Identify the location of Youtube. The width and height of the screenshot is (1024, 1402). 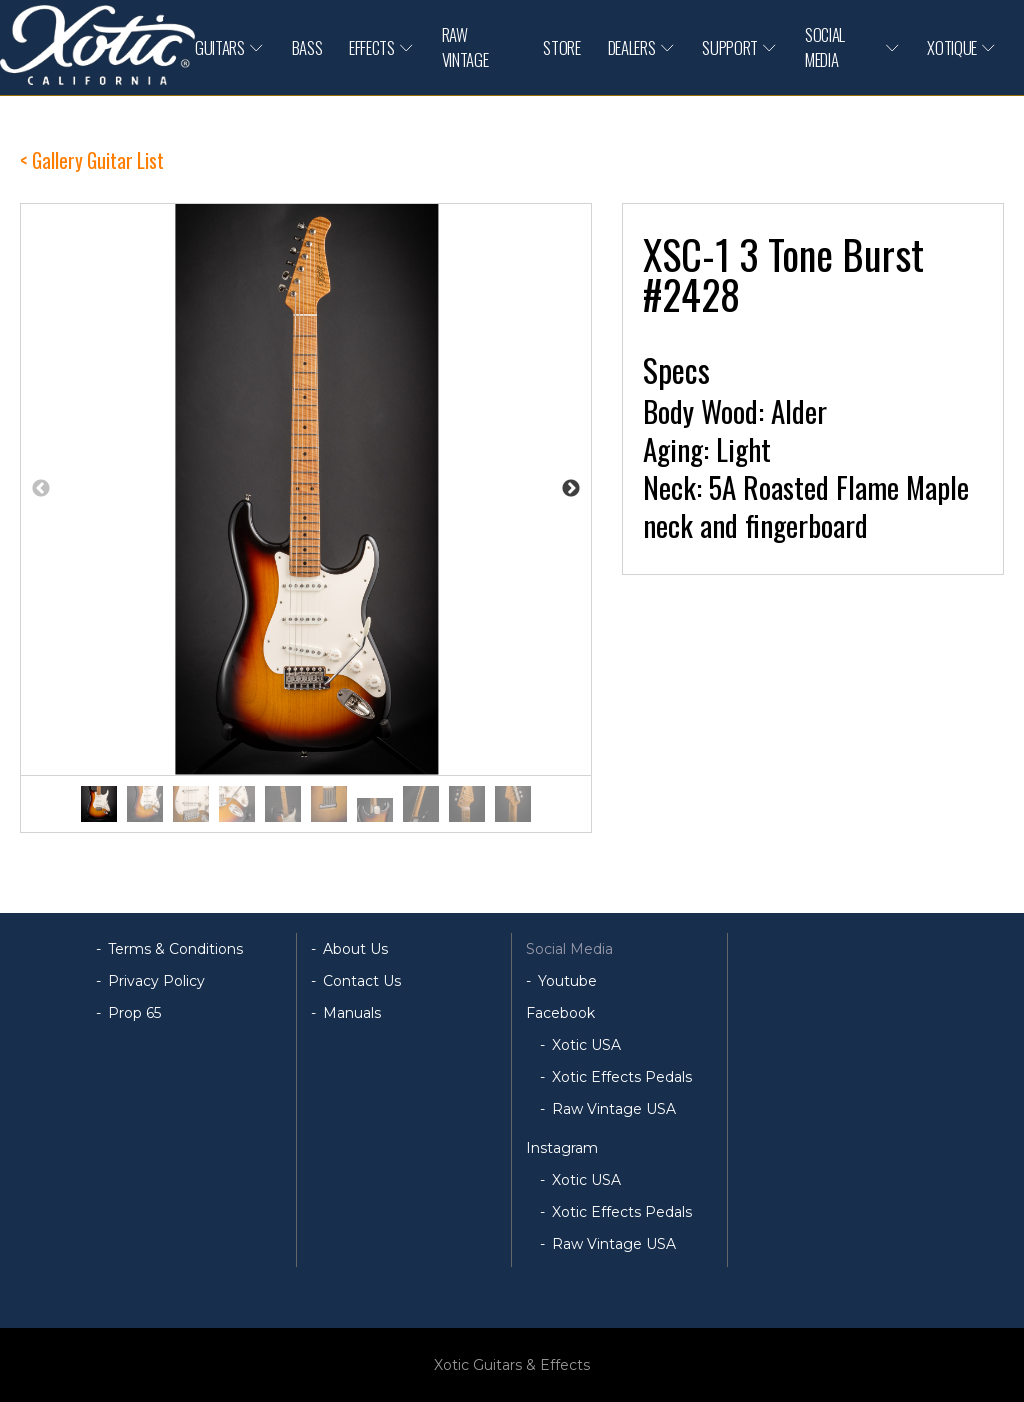
(567, 981).